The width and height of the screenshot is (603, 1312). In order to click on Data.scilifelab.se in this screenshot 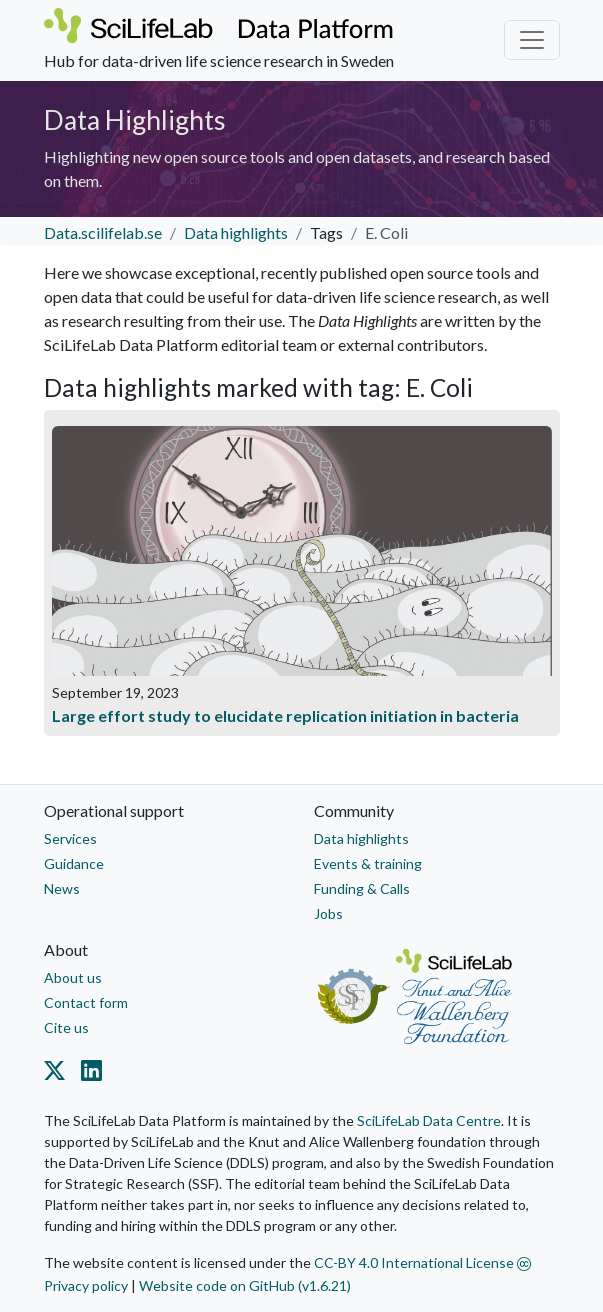, I will do `click(103, 232)`.